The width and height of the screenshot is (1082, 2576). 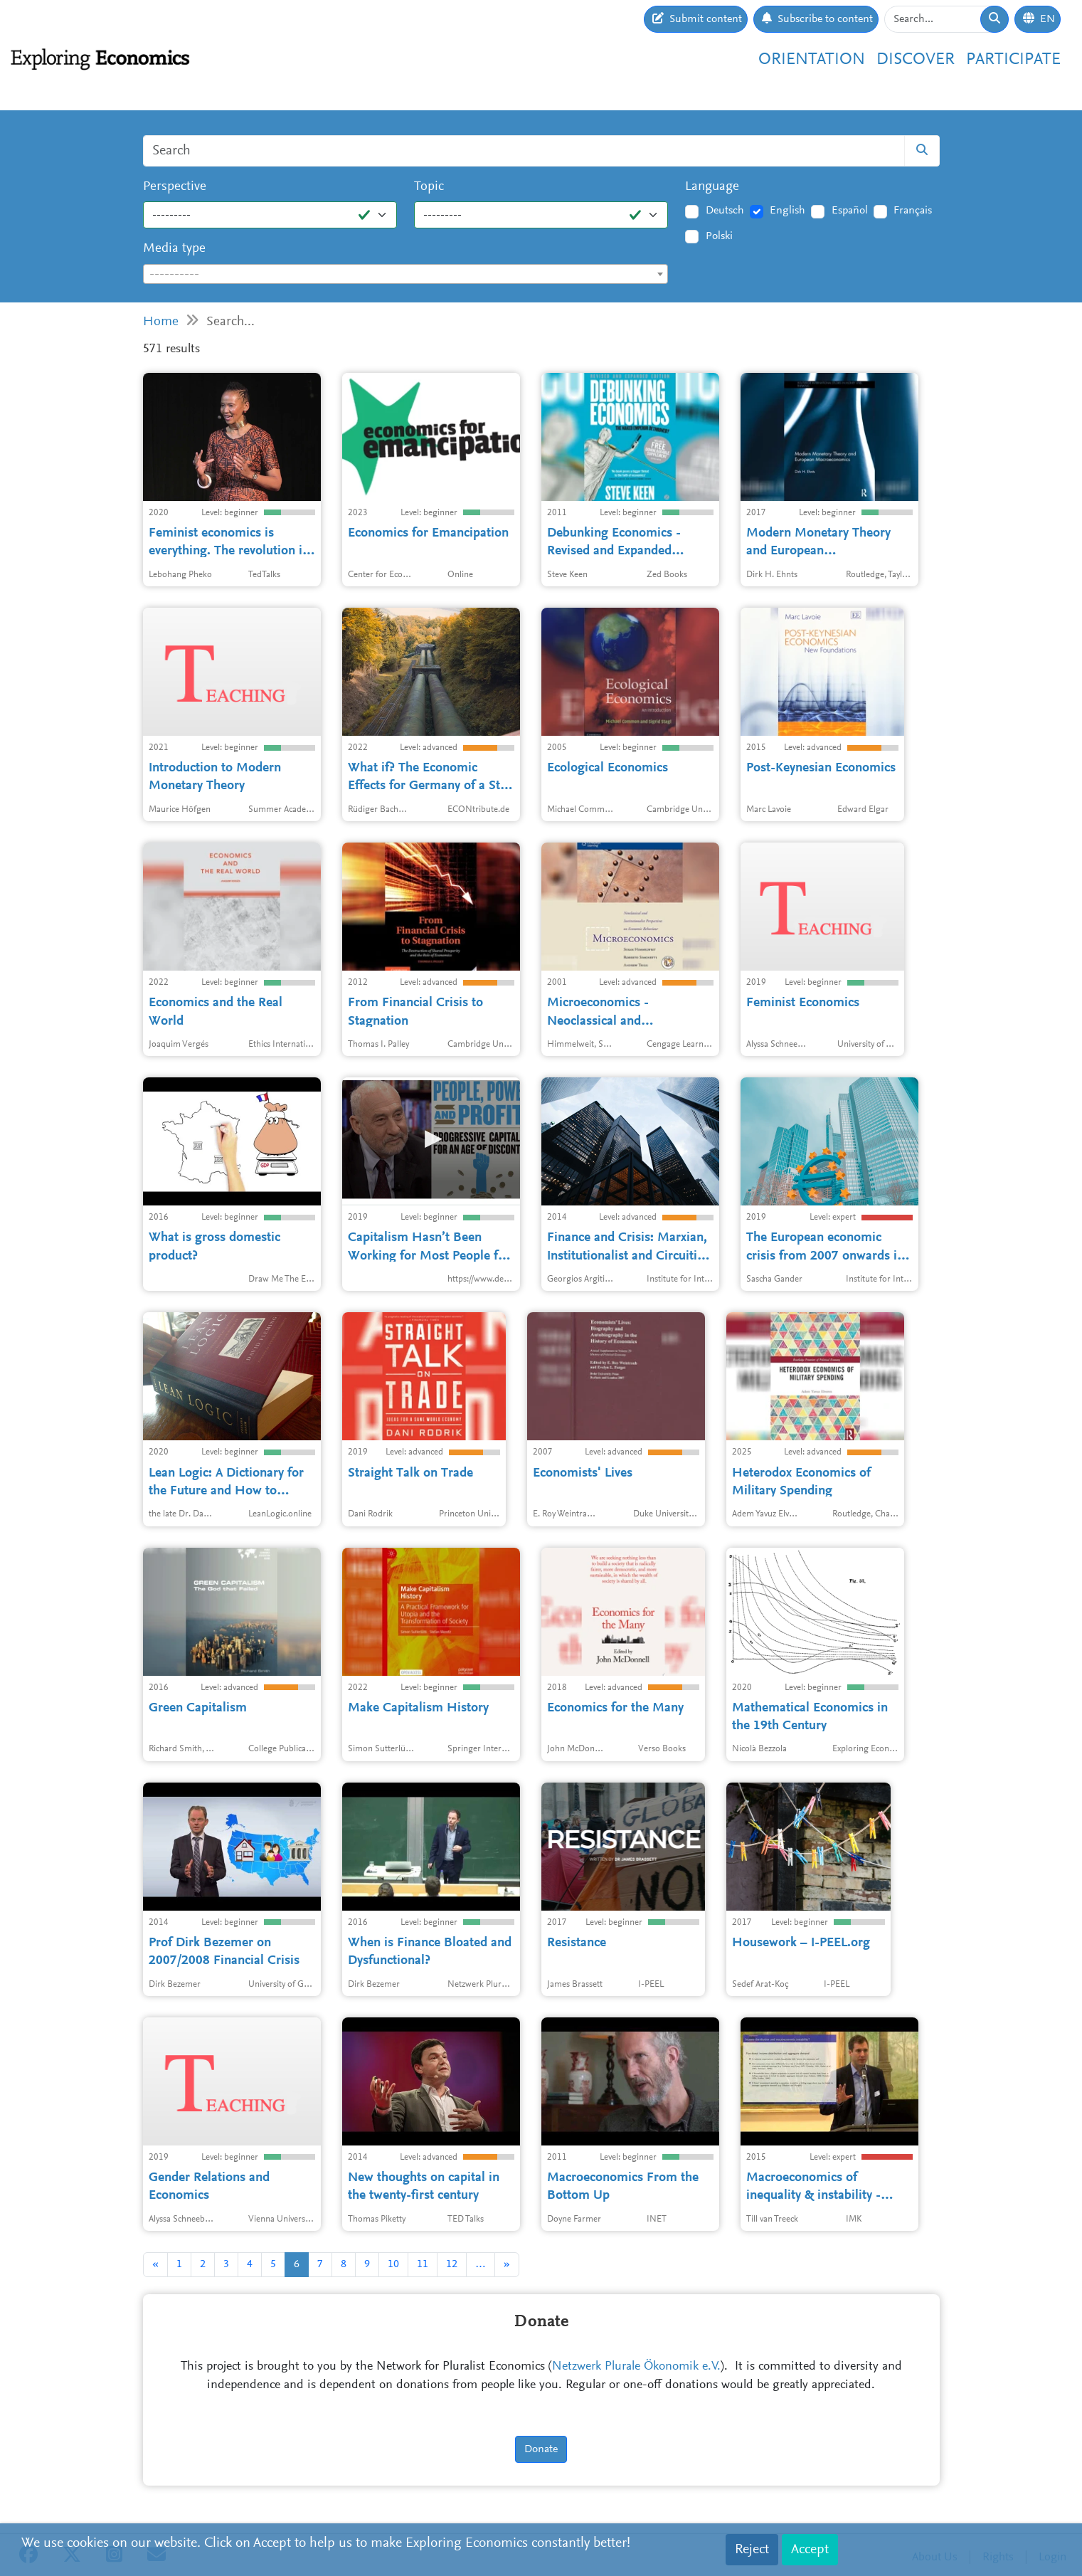 I want to click on Accept, so click(x=810, y=2550).